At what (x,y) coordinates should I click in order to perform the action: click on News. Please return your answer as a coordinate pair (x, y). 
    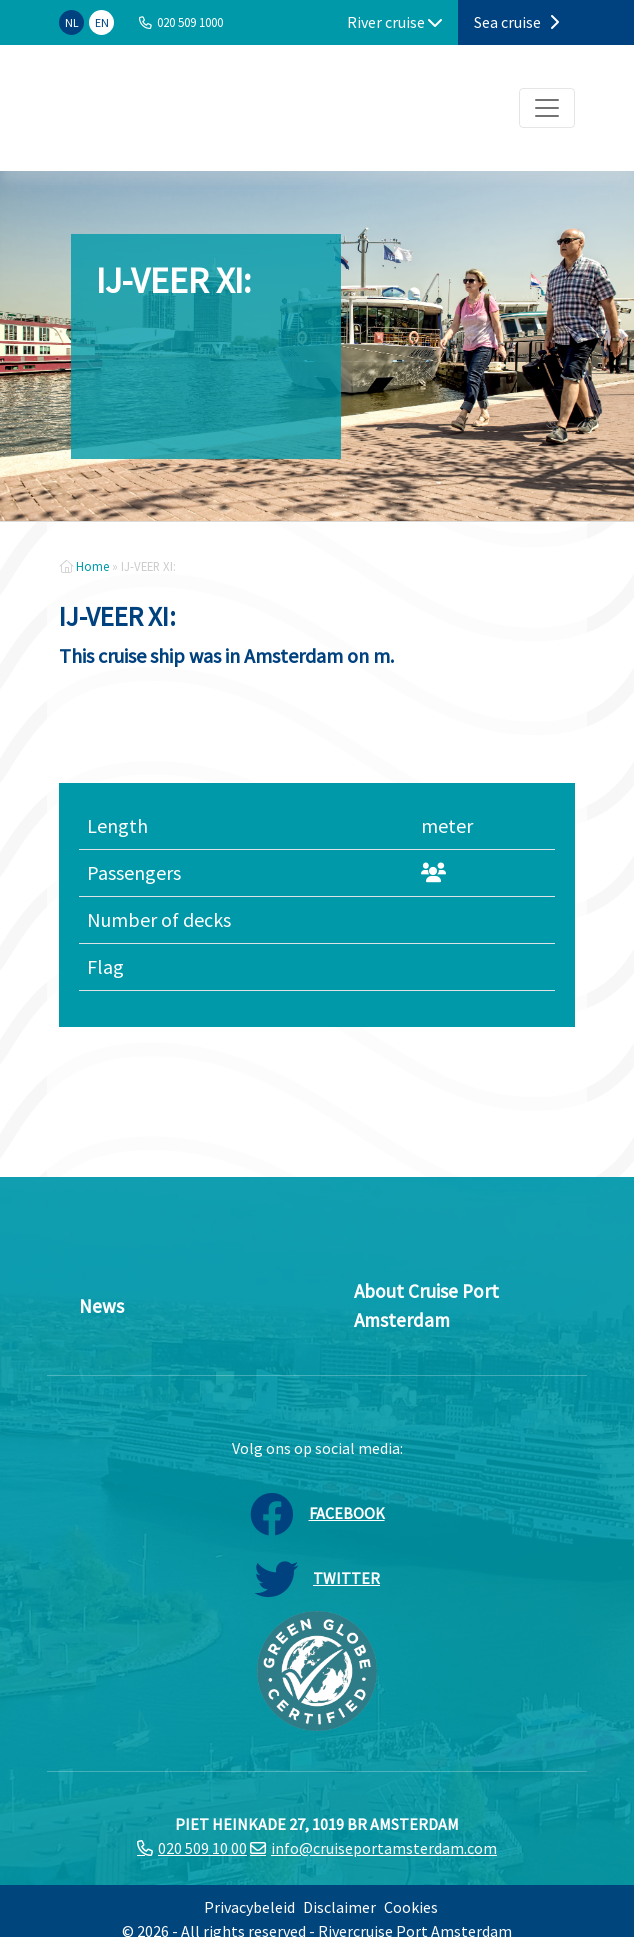
    Looking at the image, I should click on (101, 1306).